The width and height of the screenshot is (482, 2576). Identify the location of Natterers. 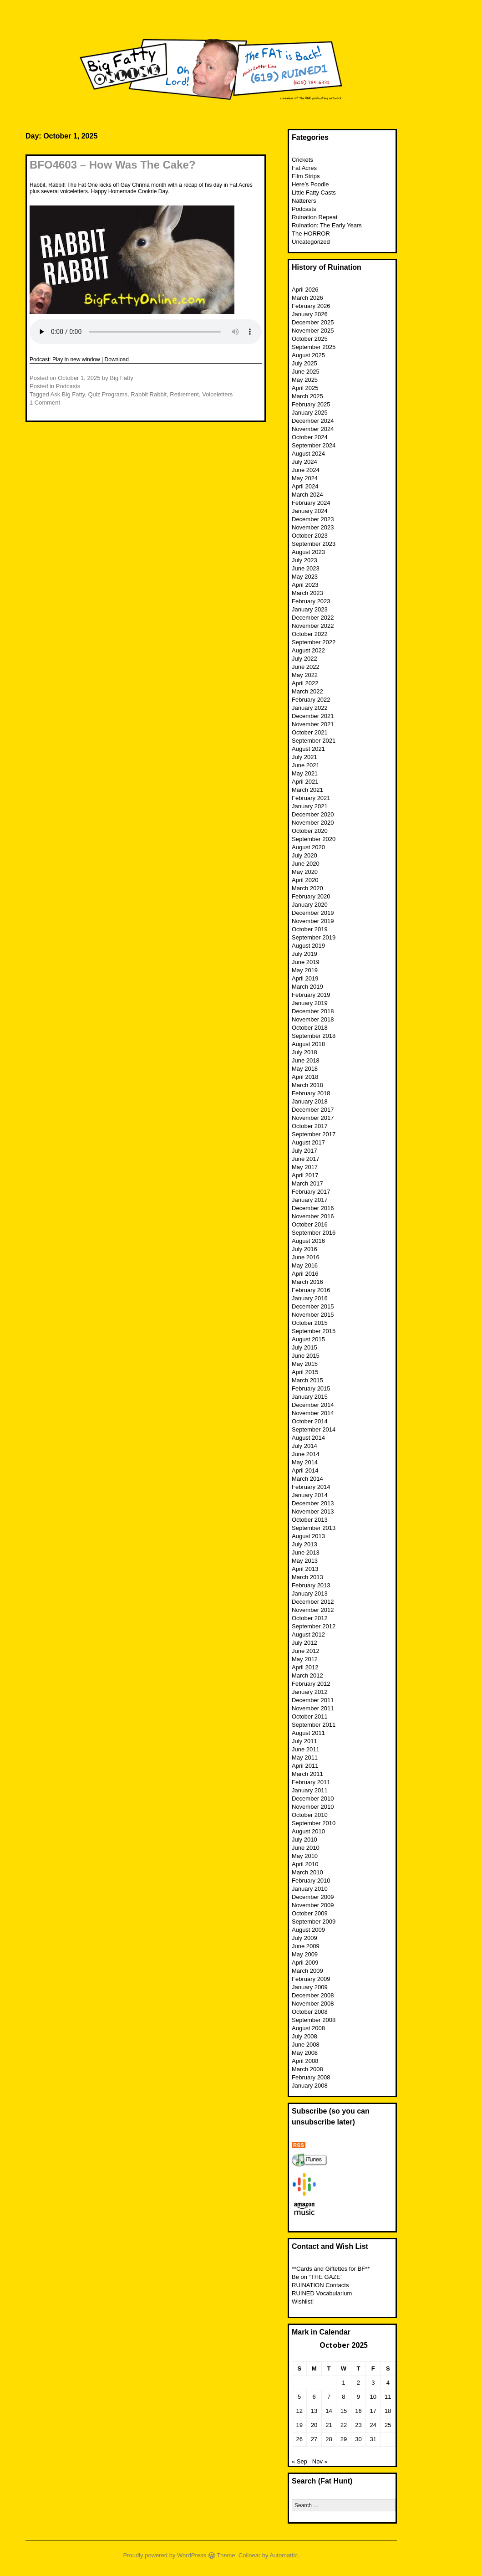
(304, 200).